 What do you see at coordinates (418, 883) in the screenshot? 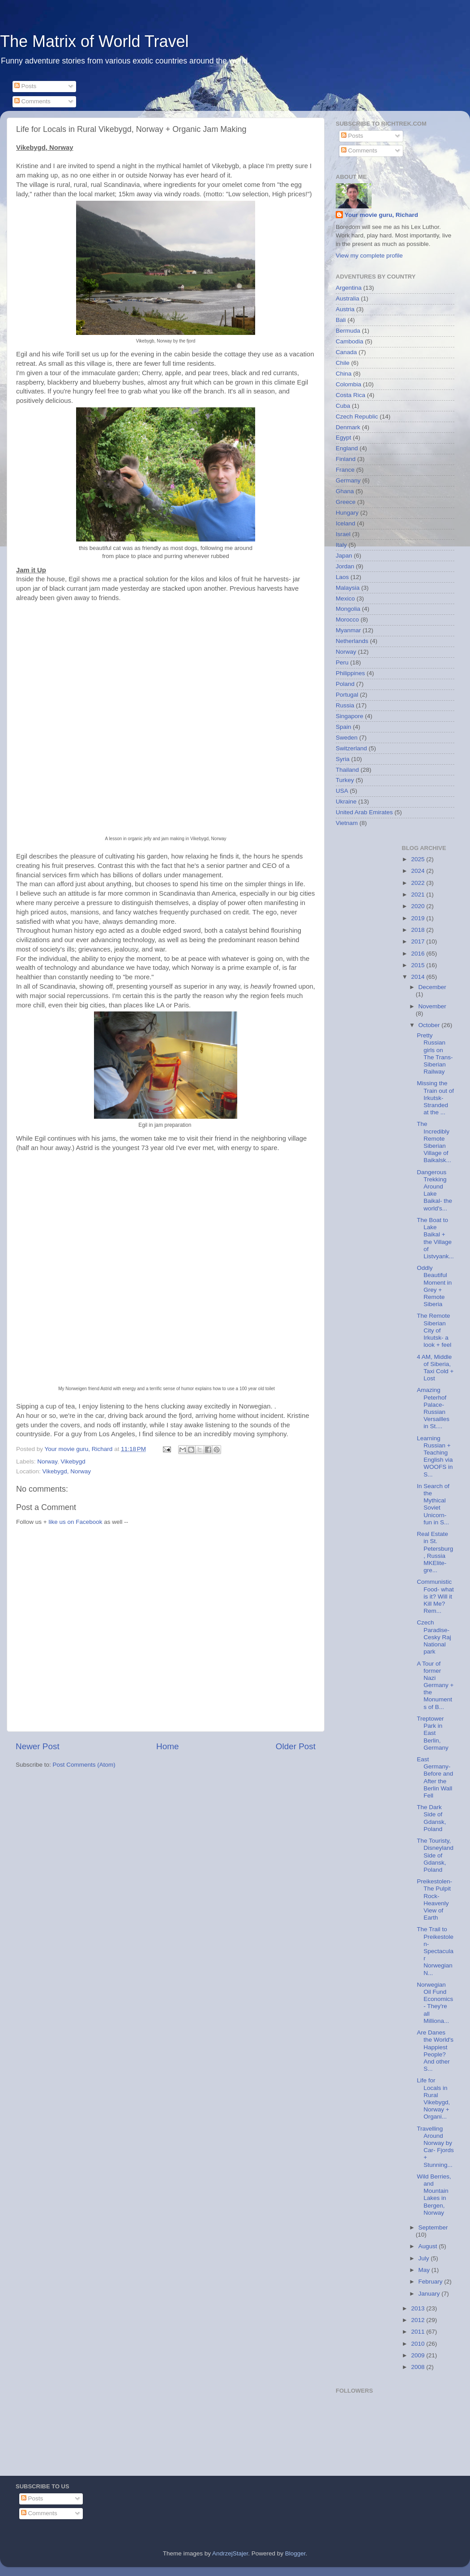
I see `2022` at bounding box center [418, 883].